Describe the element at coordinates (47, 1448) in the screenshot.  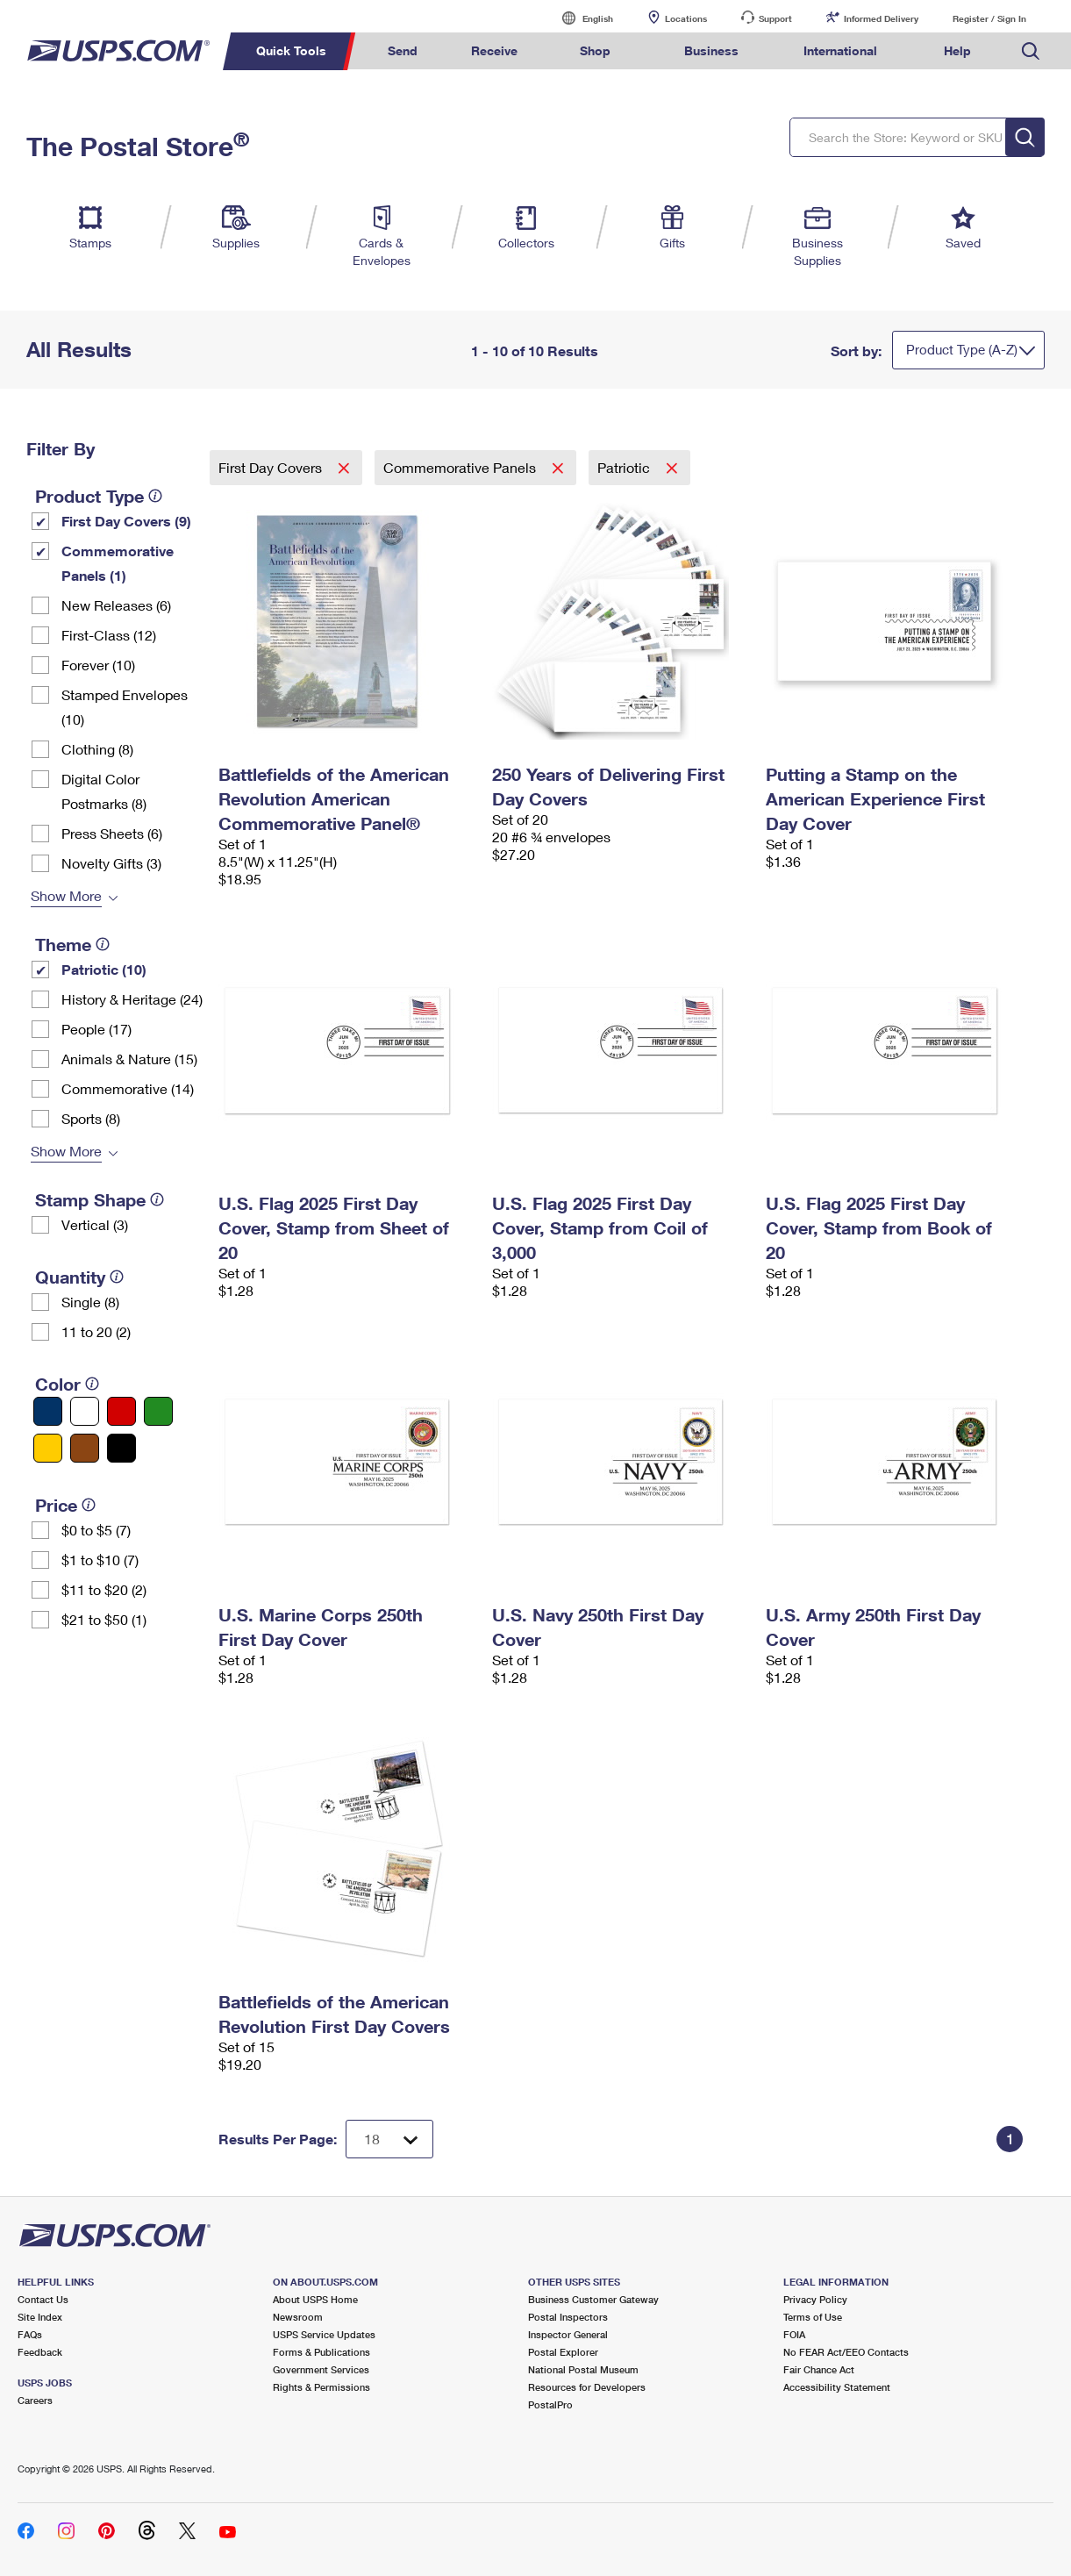
I see `[Yellow filter]` at that location.